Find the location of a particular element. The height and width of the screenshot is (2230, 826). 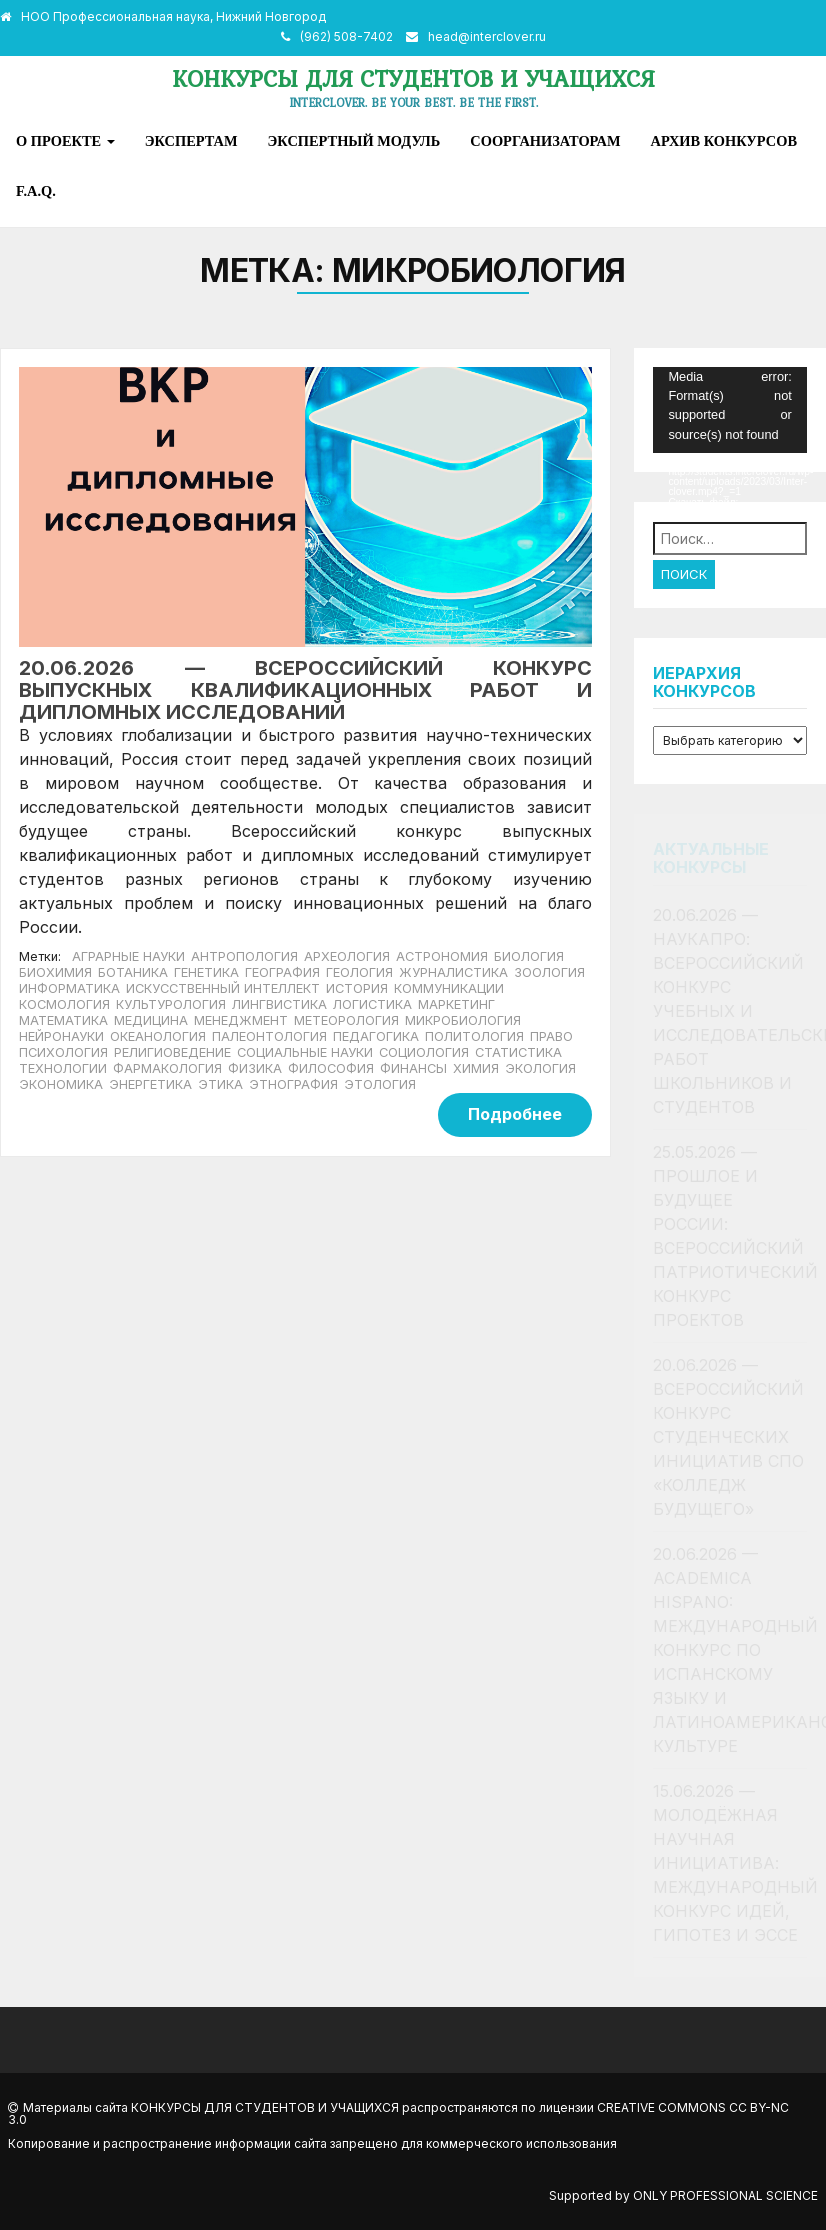

Архив конкурсов is located at coordinates (724, 141).